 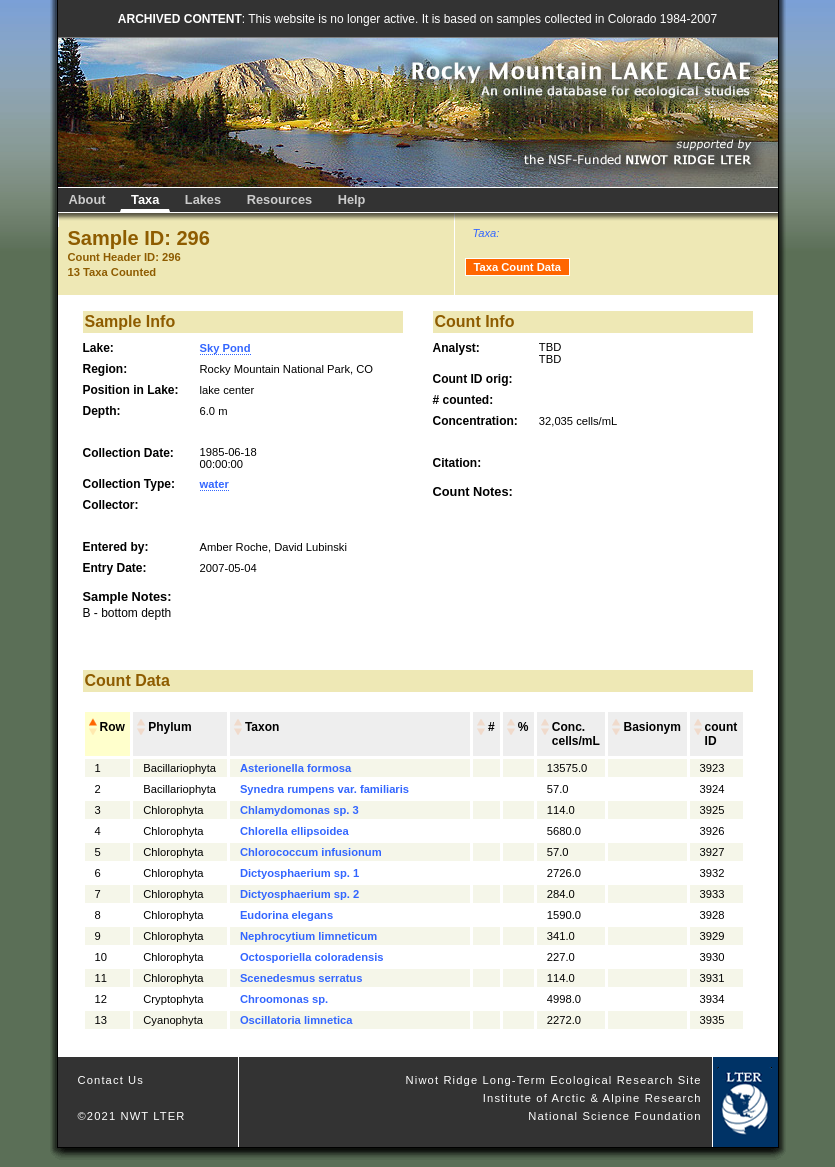 I want to click on Octosporiella coloradensis, so click(x=312, y=957).